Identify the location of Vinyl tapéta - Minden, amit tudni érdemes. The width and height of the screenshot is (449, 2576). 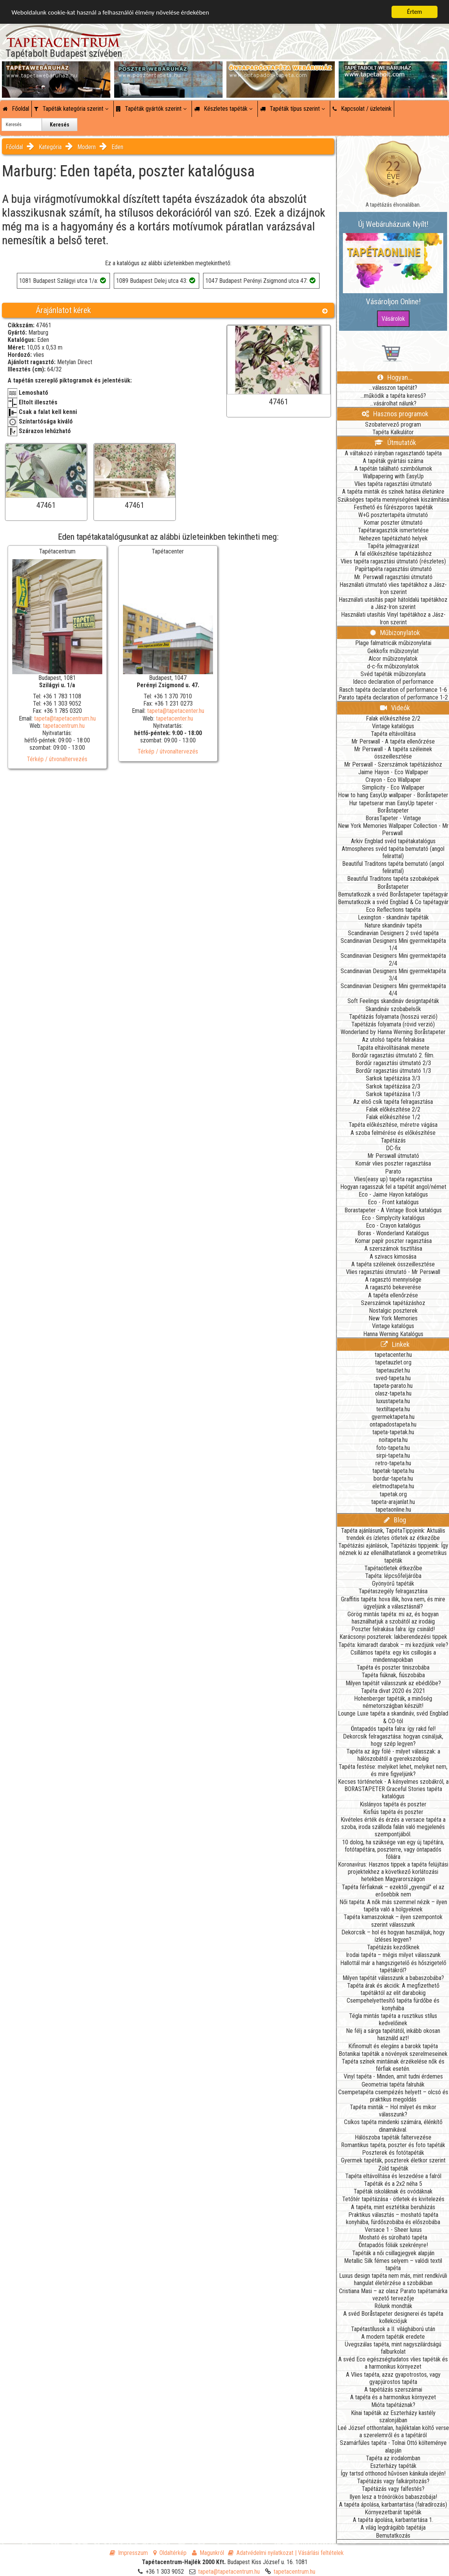
(393, 2076).